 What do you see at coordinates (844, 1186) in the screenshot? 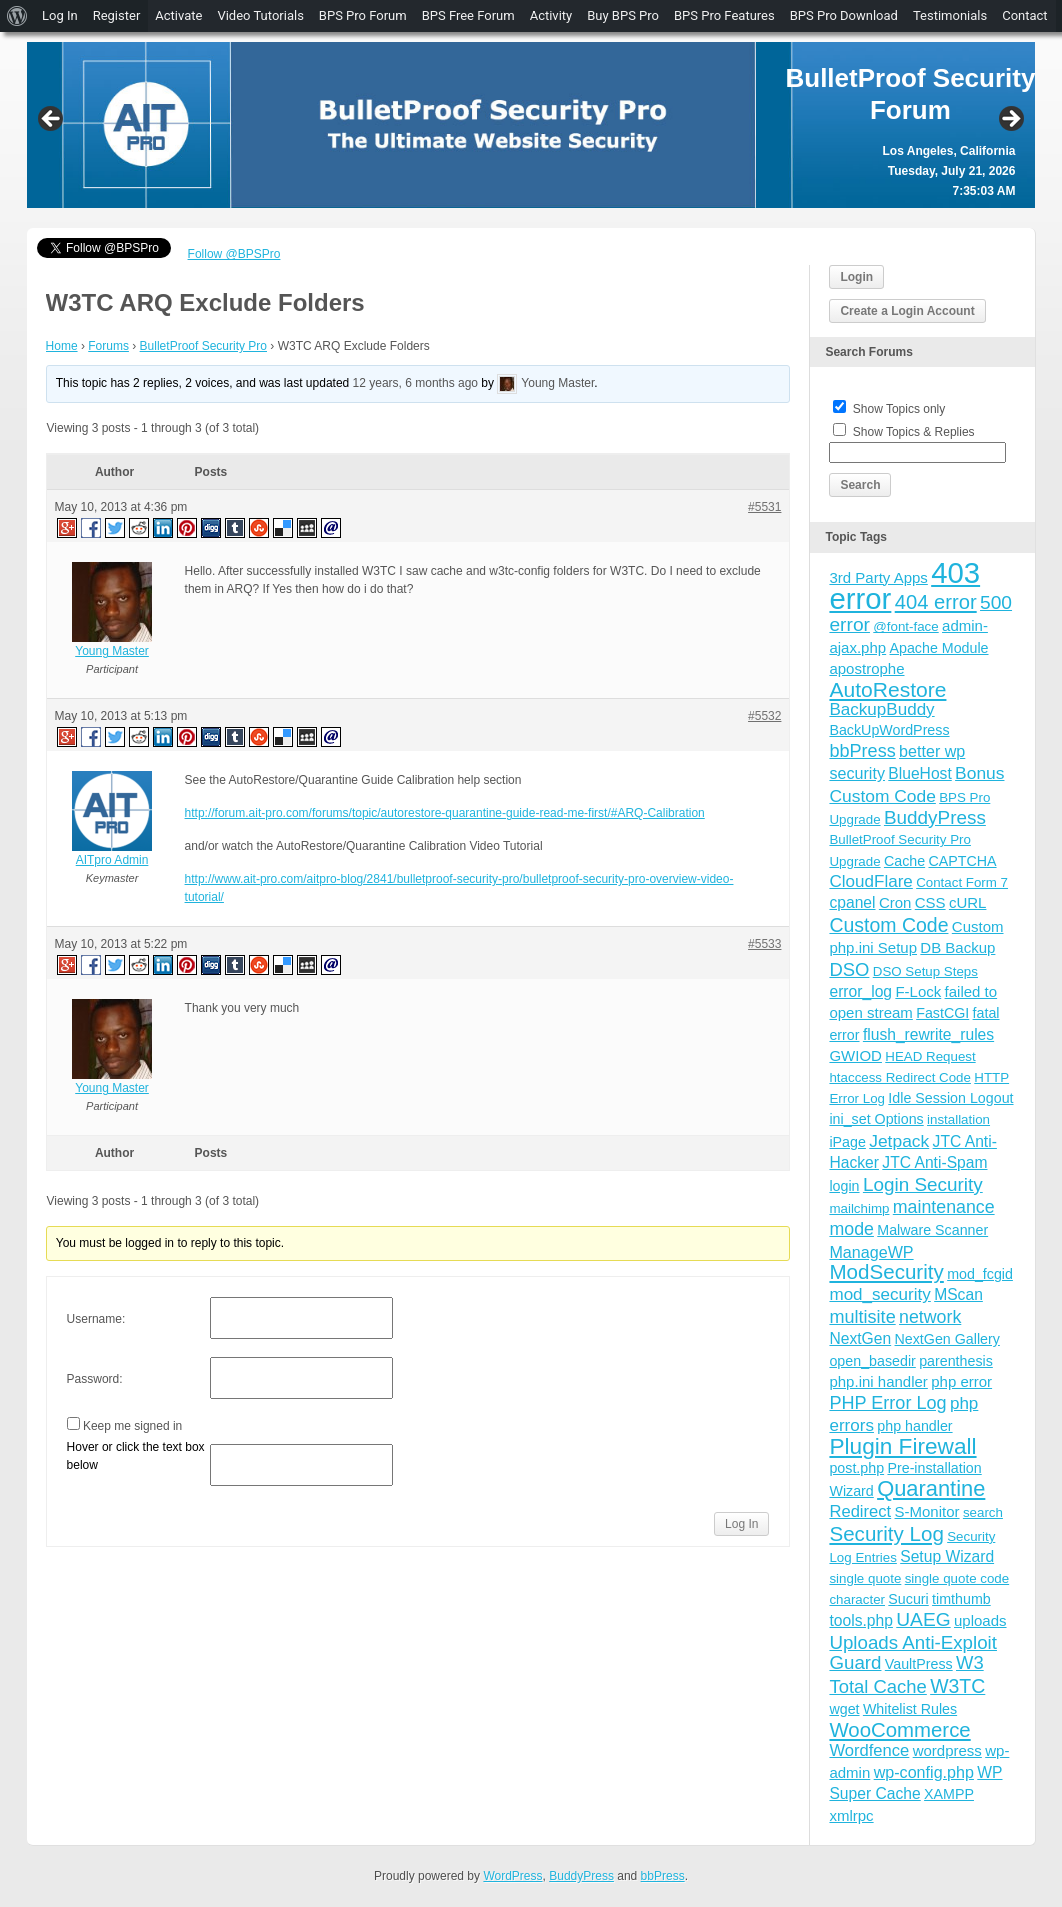
I see `login [login (4 items)]` at bounding box center [844, 1186].